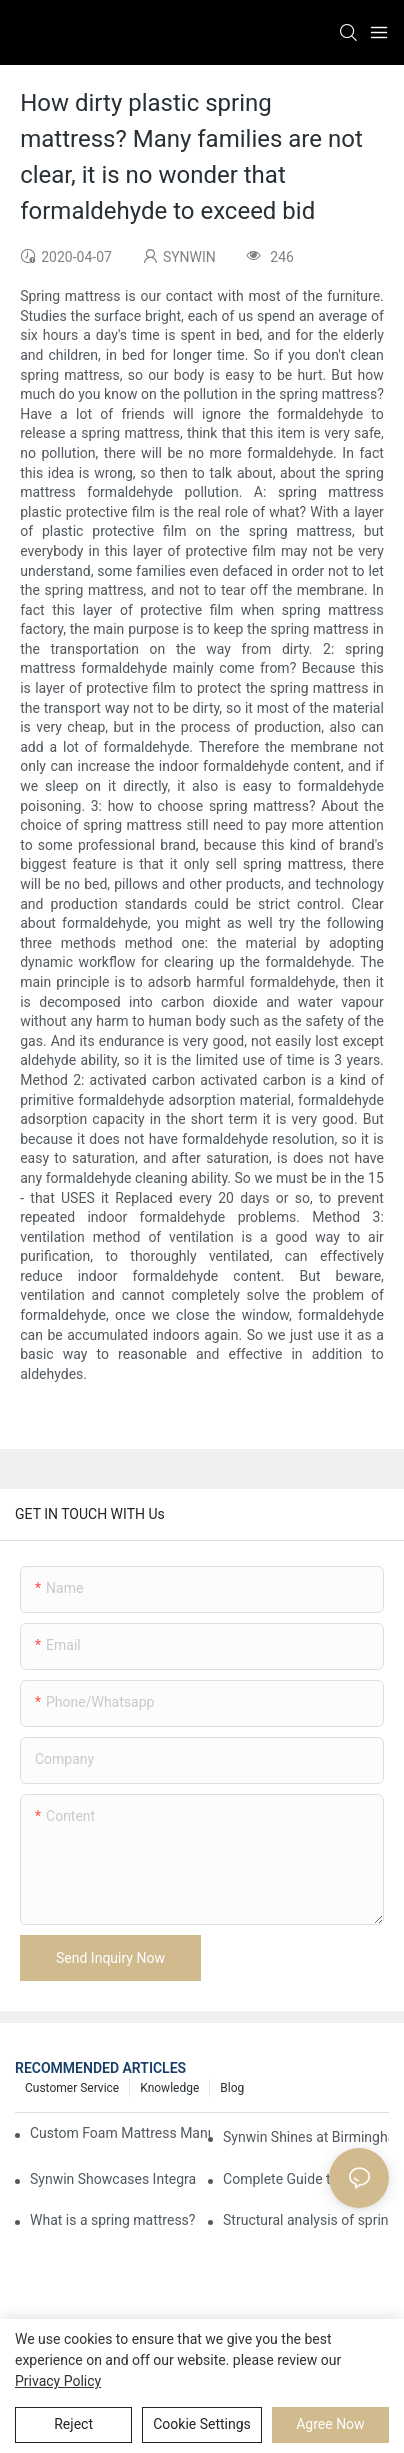 The image size is (404, 2453). Describe the element at coordinates (306, 2137) in the screenshot. I see `Synwin Shines at Birmingham Furniture Show 2026, Deepening Global Cooperation with Innovative Mattress Products` at that location.